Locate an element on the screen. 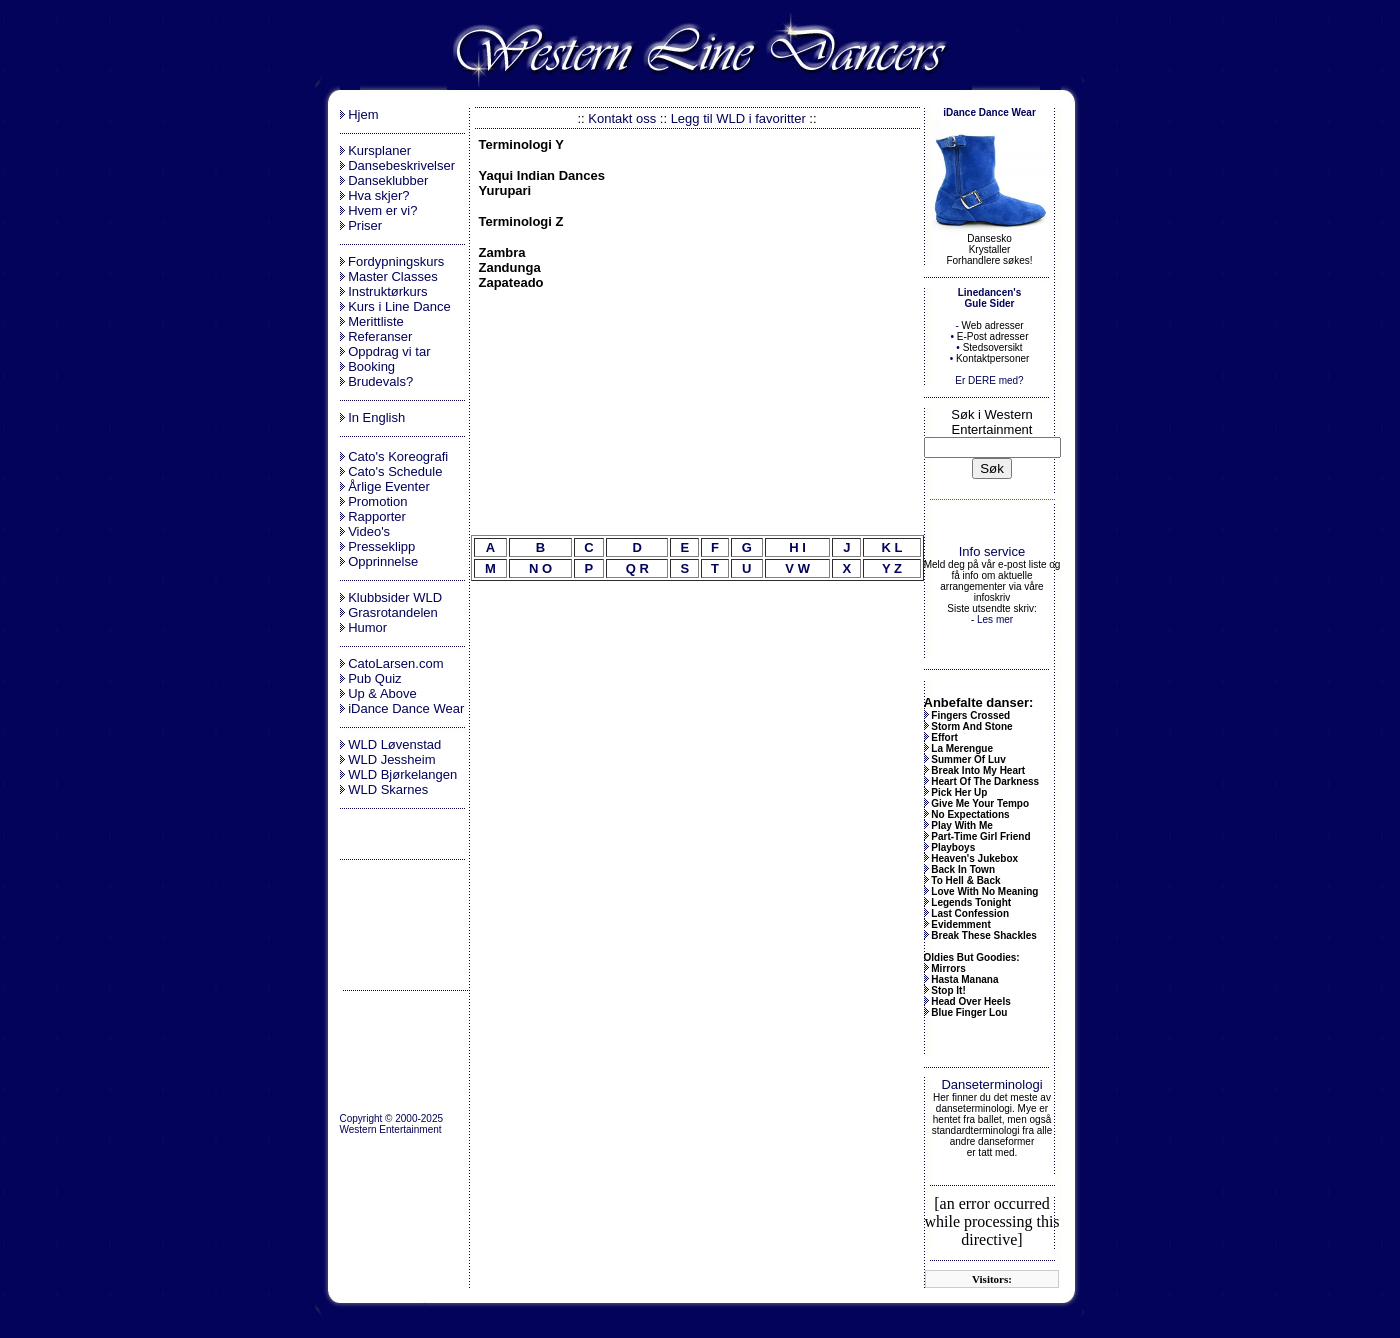 This screenshot has height=1338, width=1400. Opprinnelse is located at coordinates (383, 561).